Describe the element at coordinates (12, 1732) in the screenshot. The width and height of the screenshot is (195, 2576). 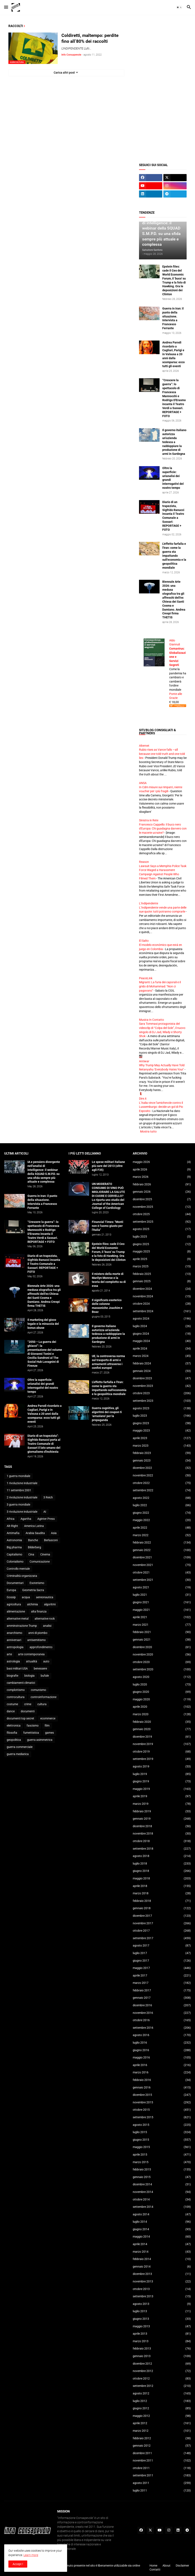
I see `filosofia` at that location.